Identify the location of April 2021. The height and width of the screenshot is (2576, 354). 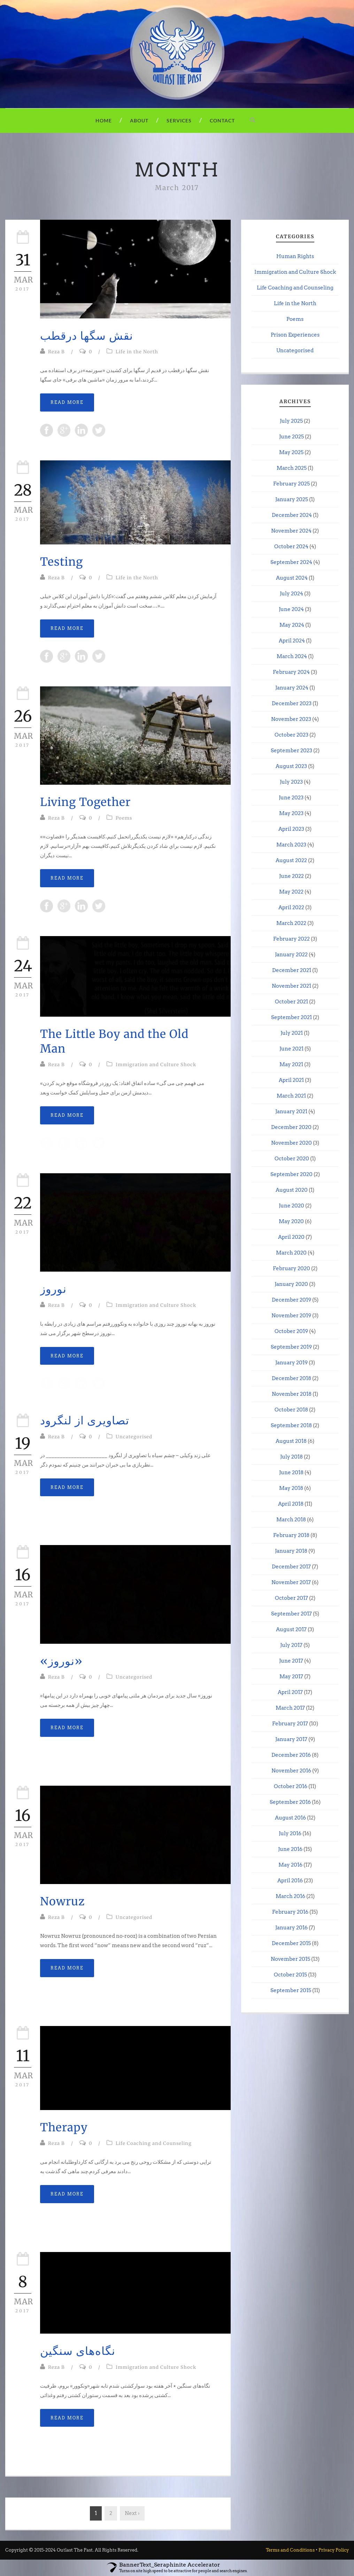
(291, 1080).